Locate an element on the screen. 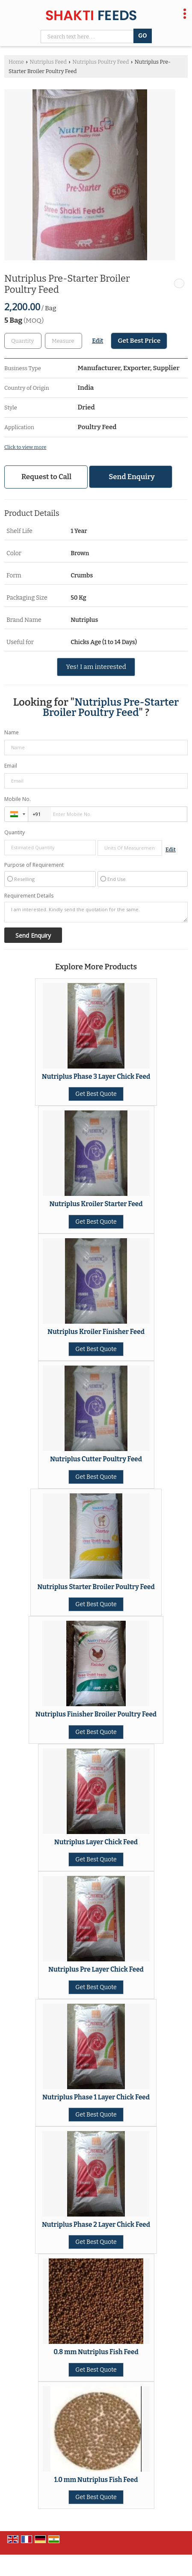 Image resolution: width=192 pixels, height=2576 pixels. Get Best Quote is located at coordinates (96, 1094).